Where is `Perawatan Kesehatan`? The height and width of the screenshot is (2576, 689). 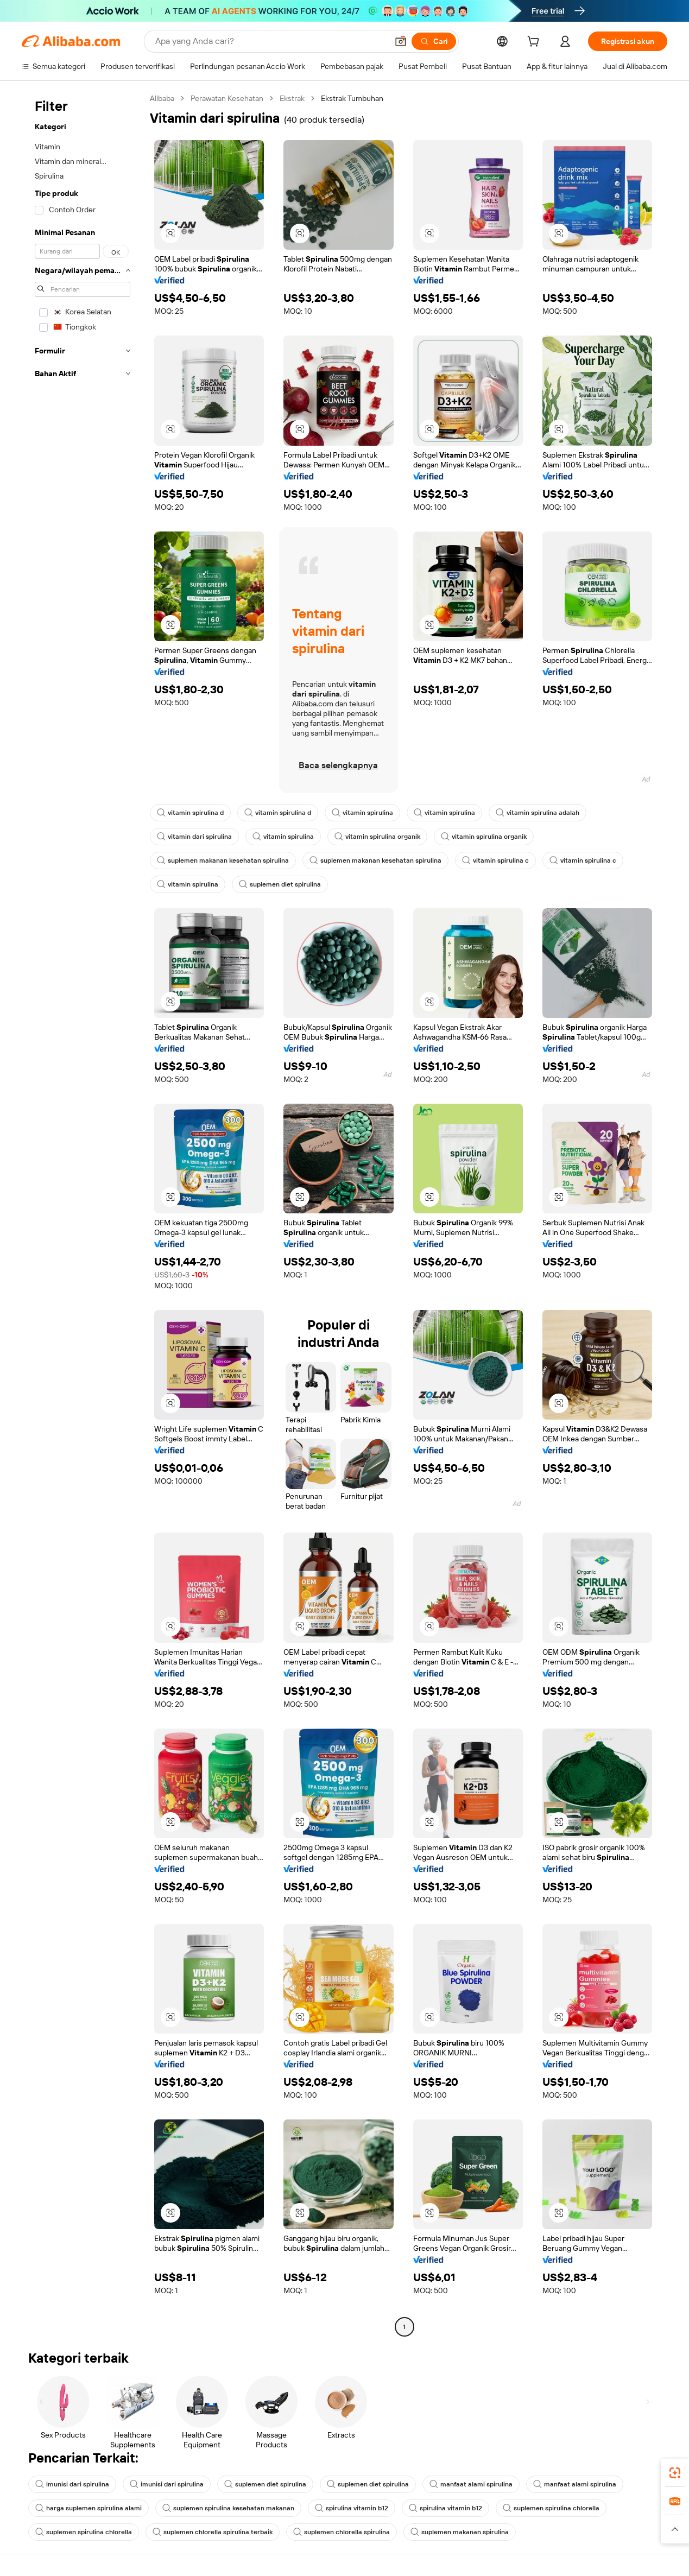 Perawatan Kesehatan is located at coordinates (227, 98).